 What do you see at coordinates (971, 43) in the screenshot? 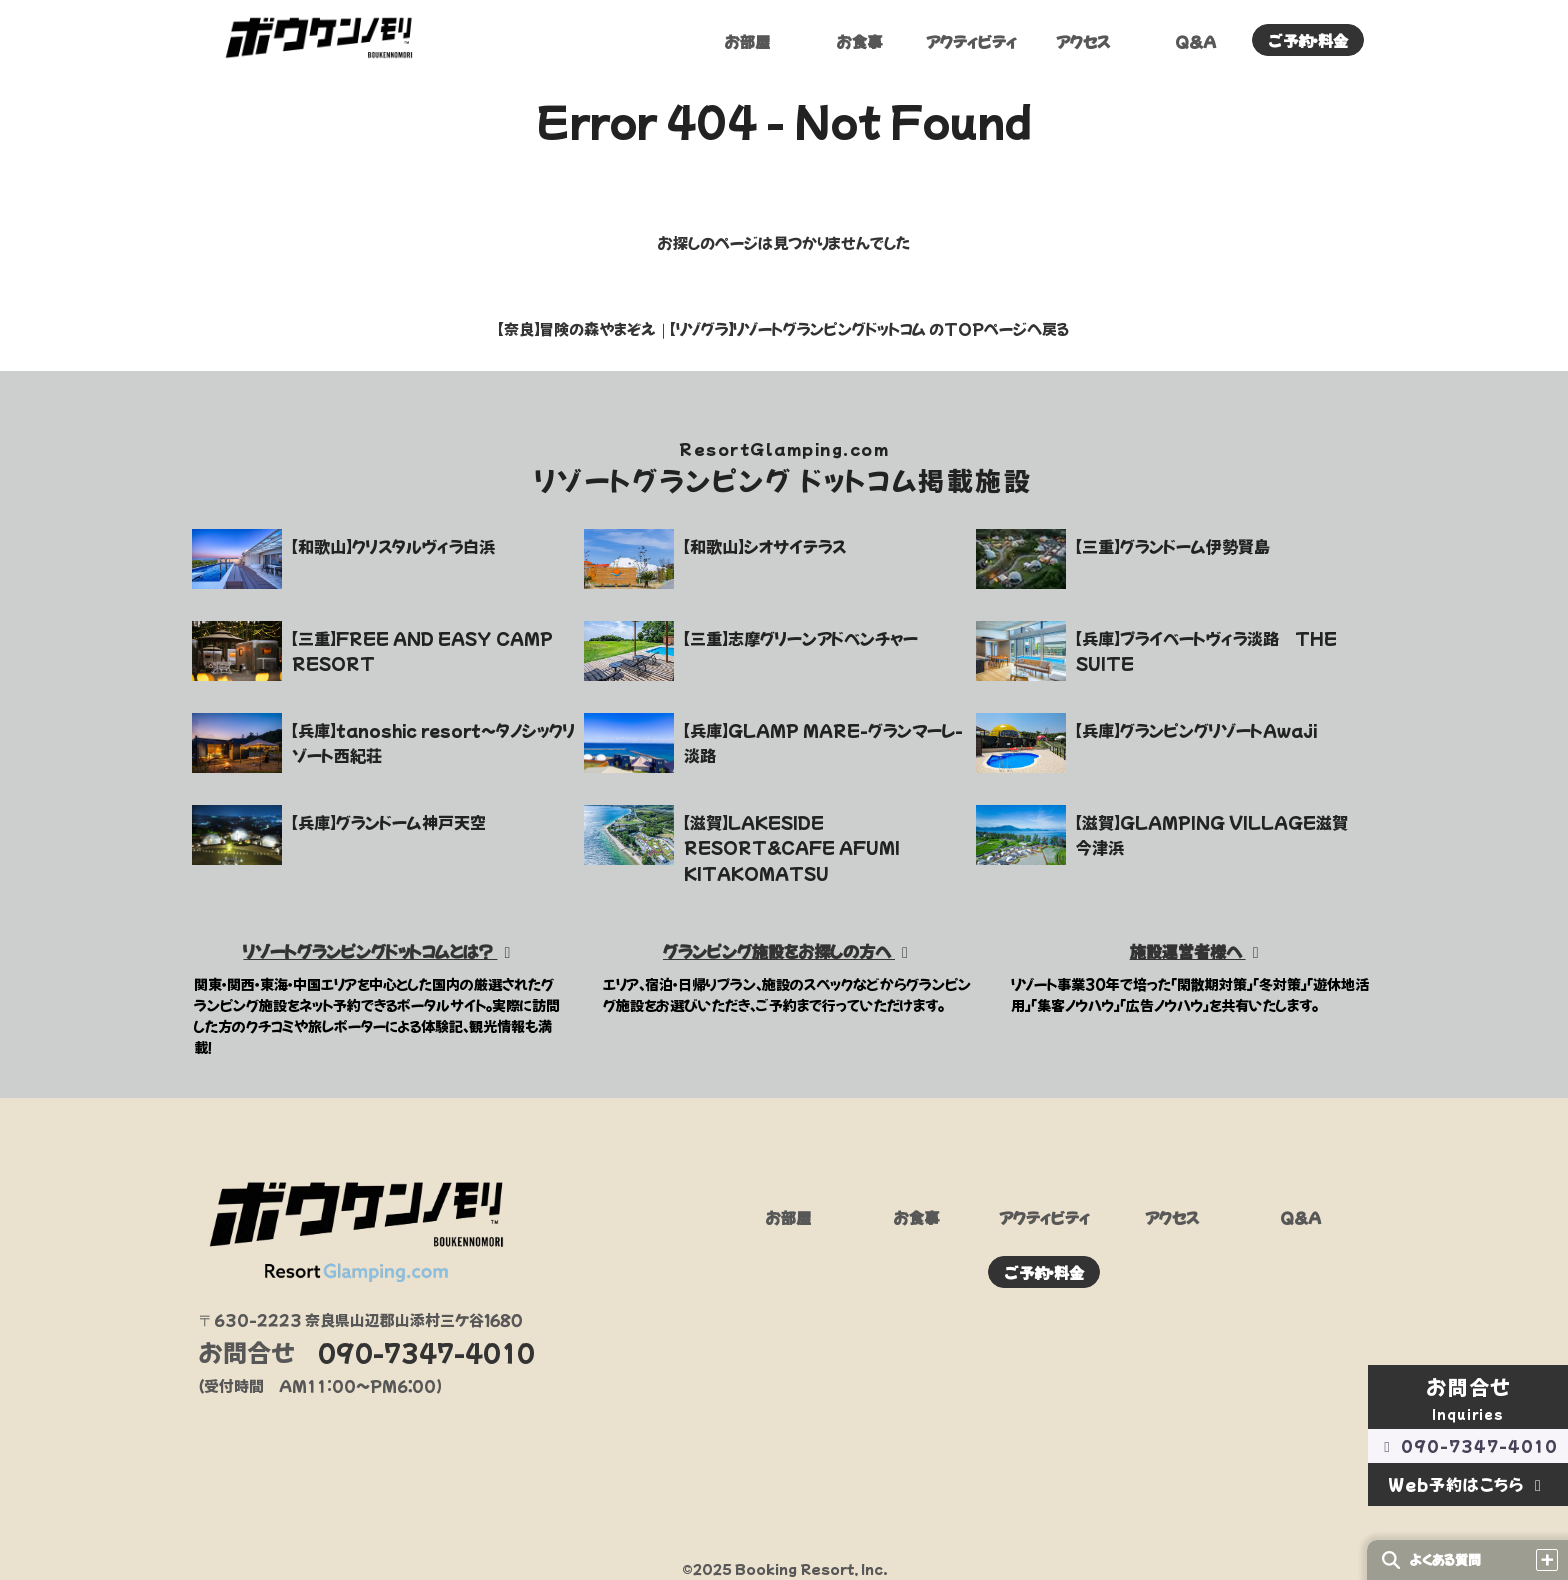
I see `アクティビティ` at bounding box center [971, 43].